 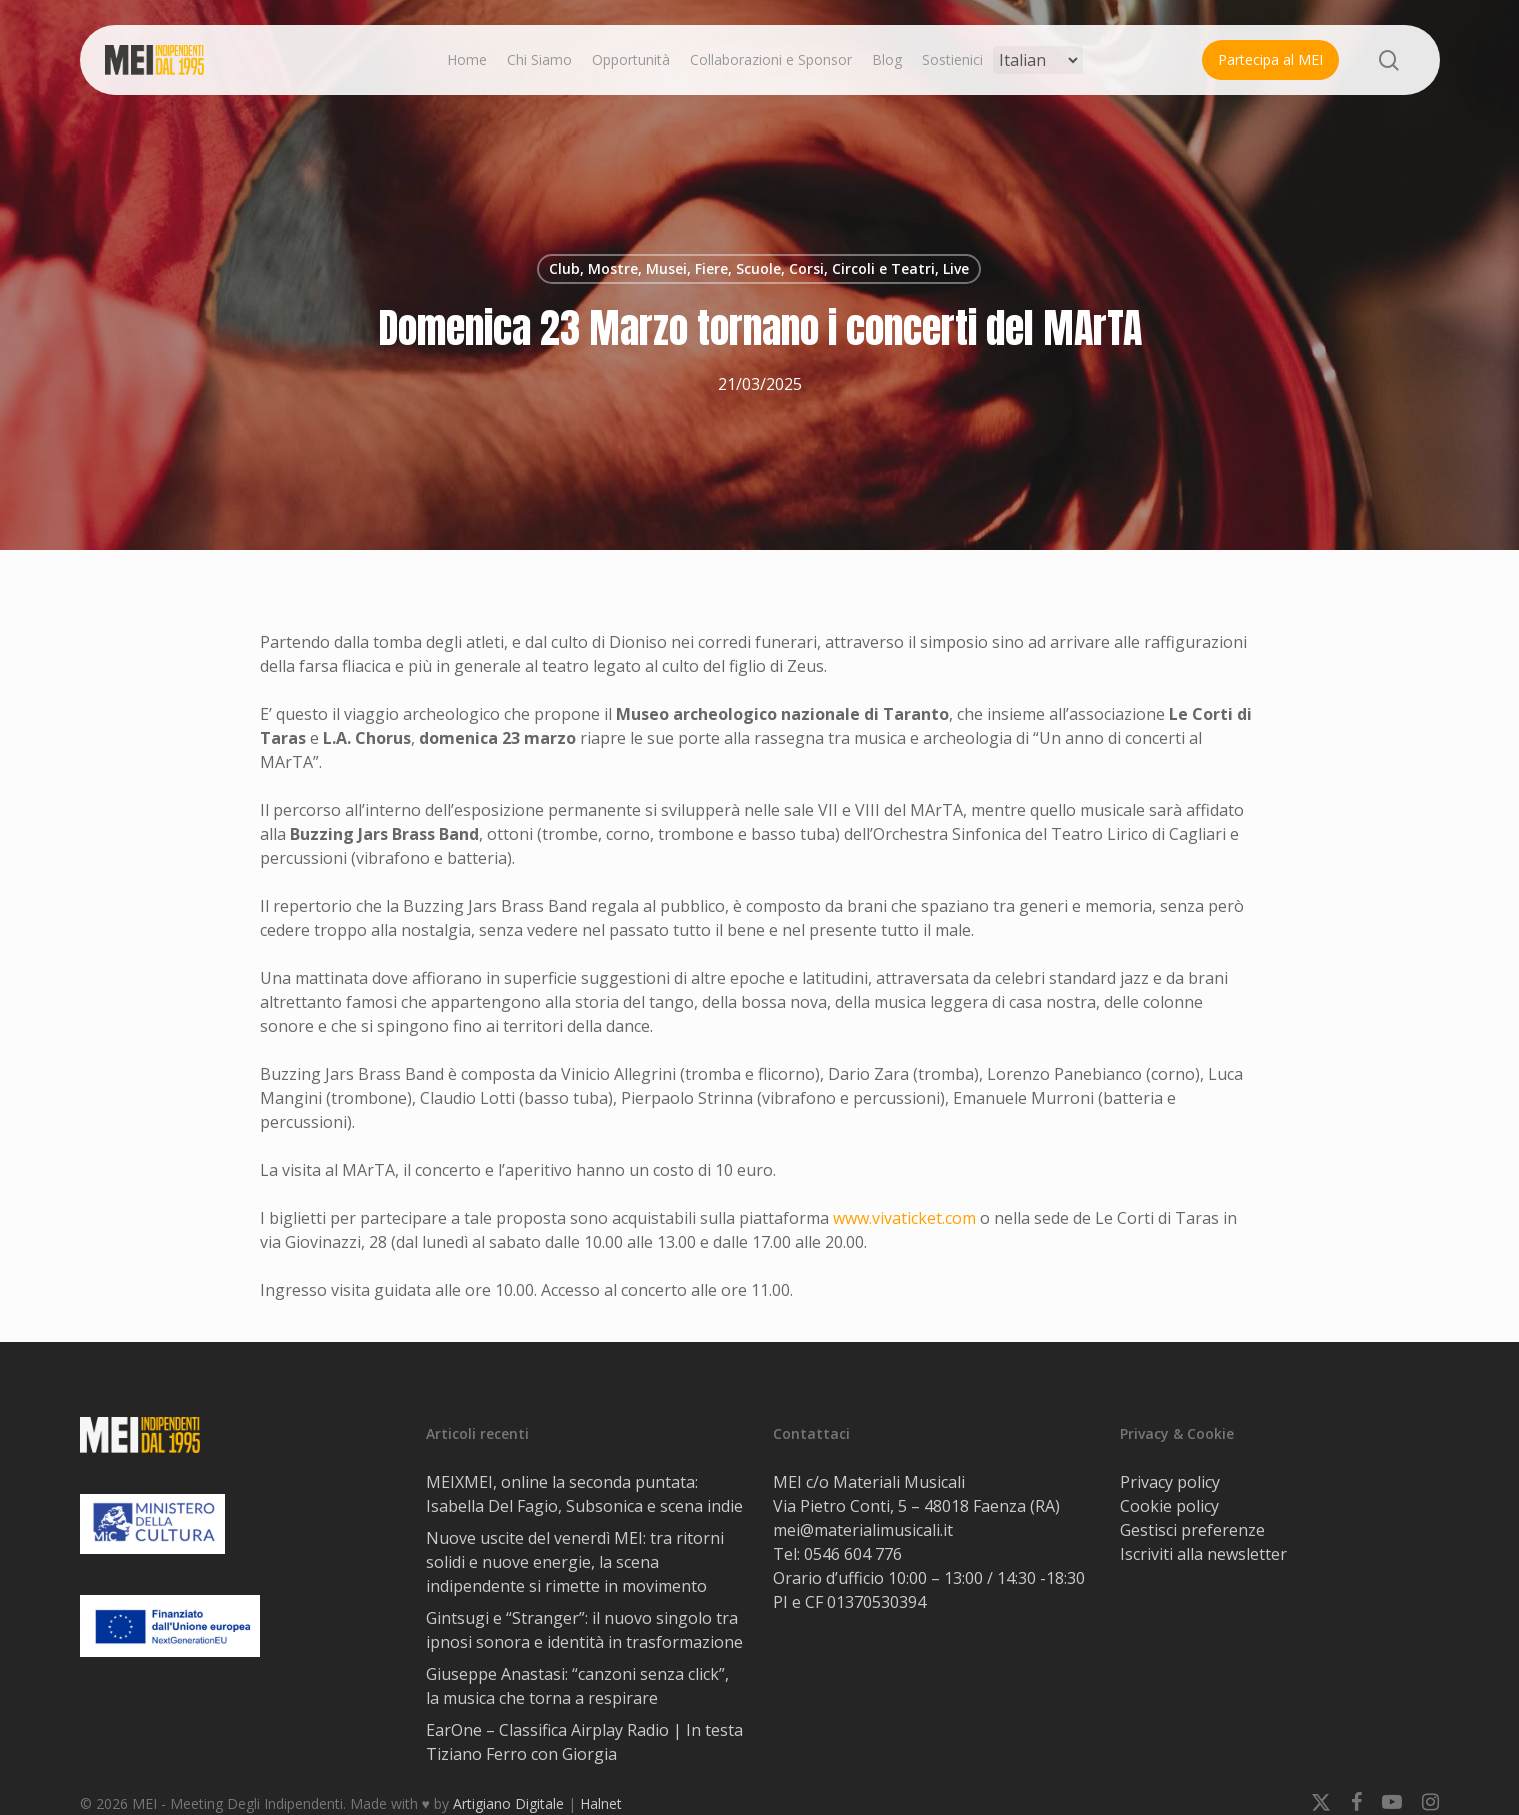 I want to click on Artigiano Digitale, so click(x=508, y=1803).